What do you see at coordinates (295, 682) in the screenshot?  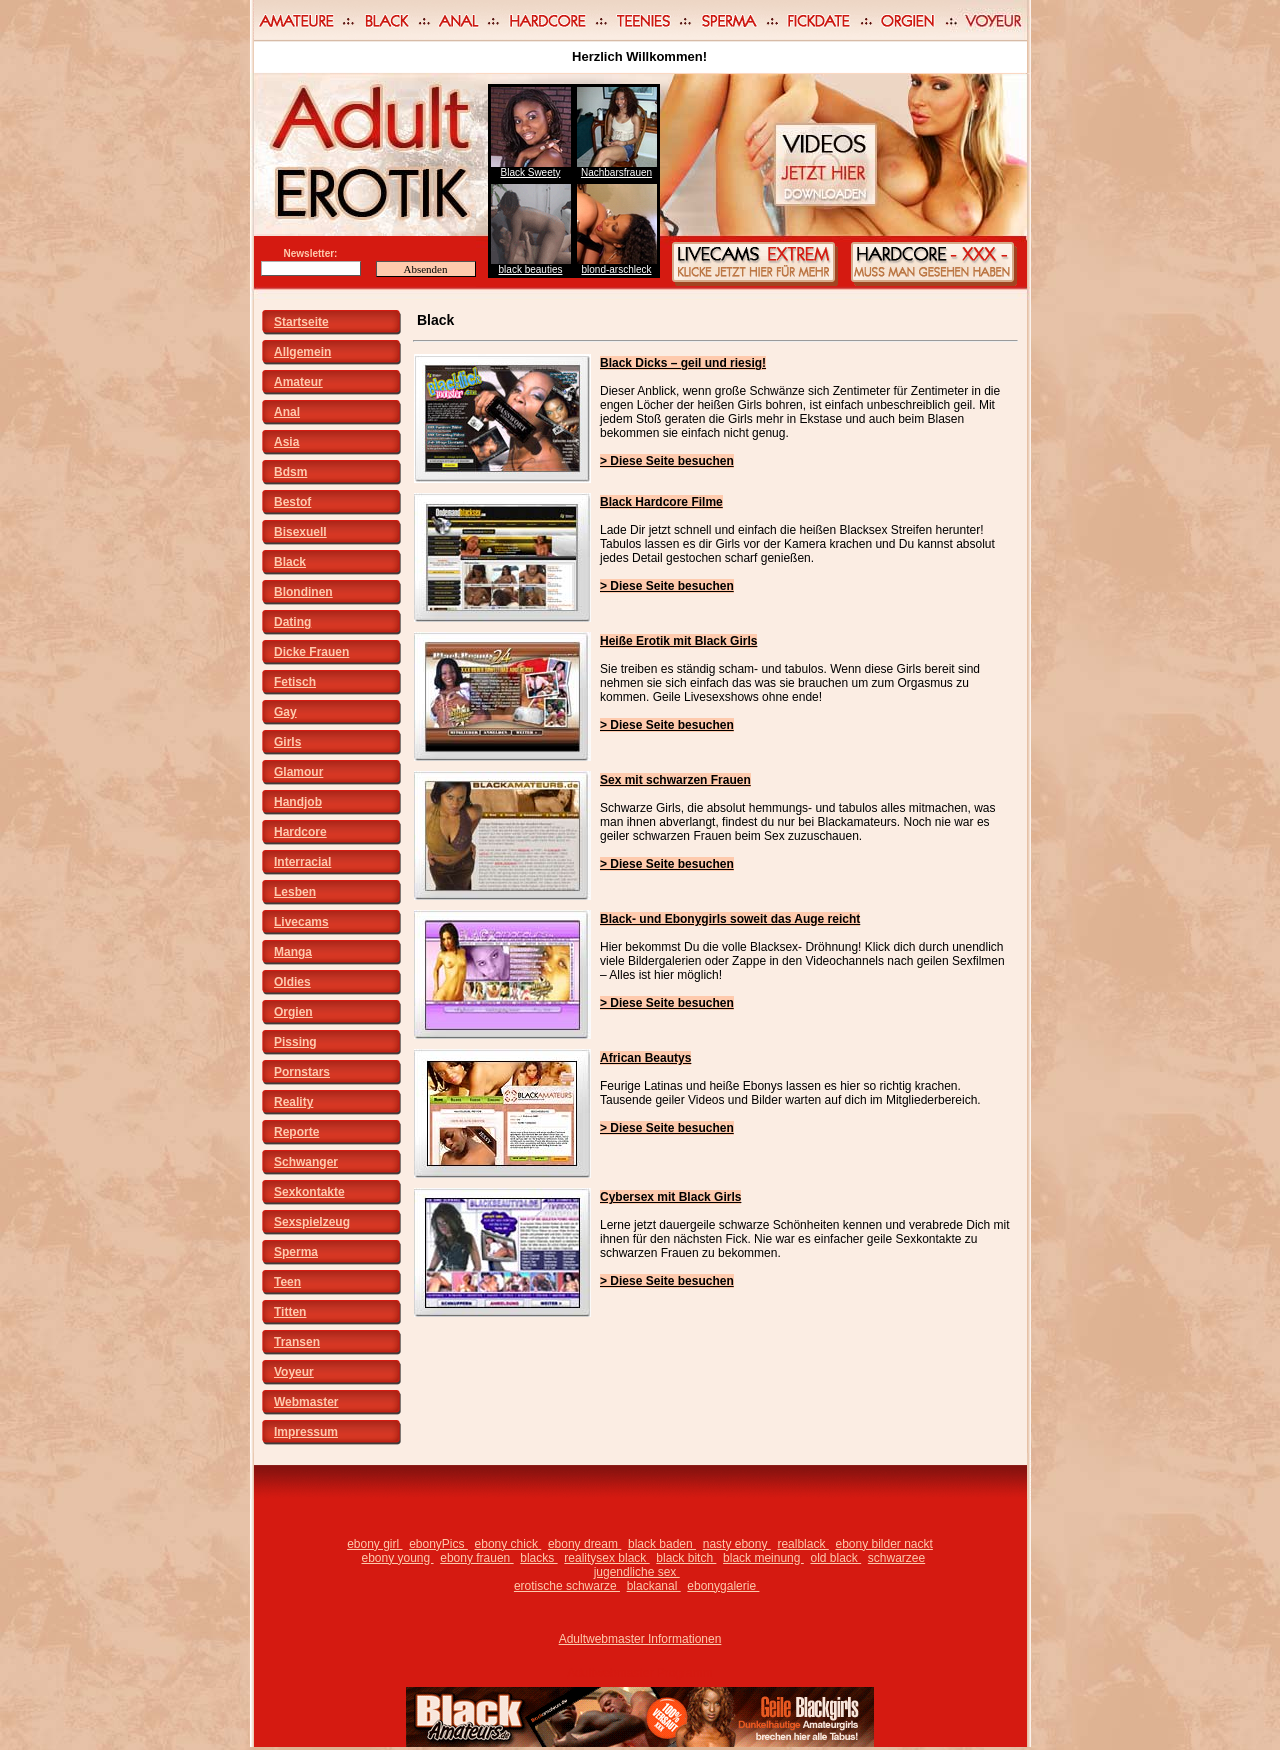 I see `Fetisch` at bounding box center [295, 682].